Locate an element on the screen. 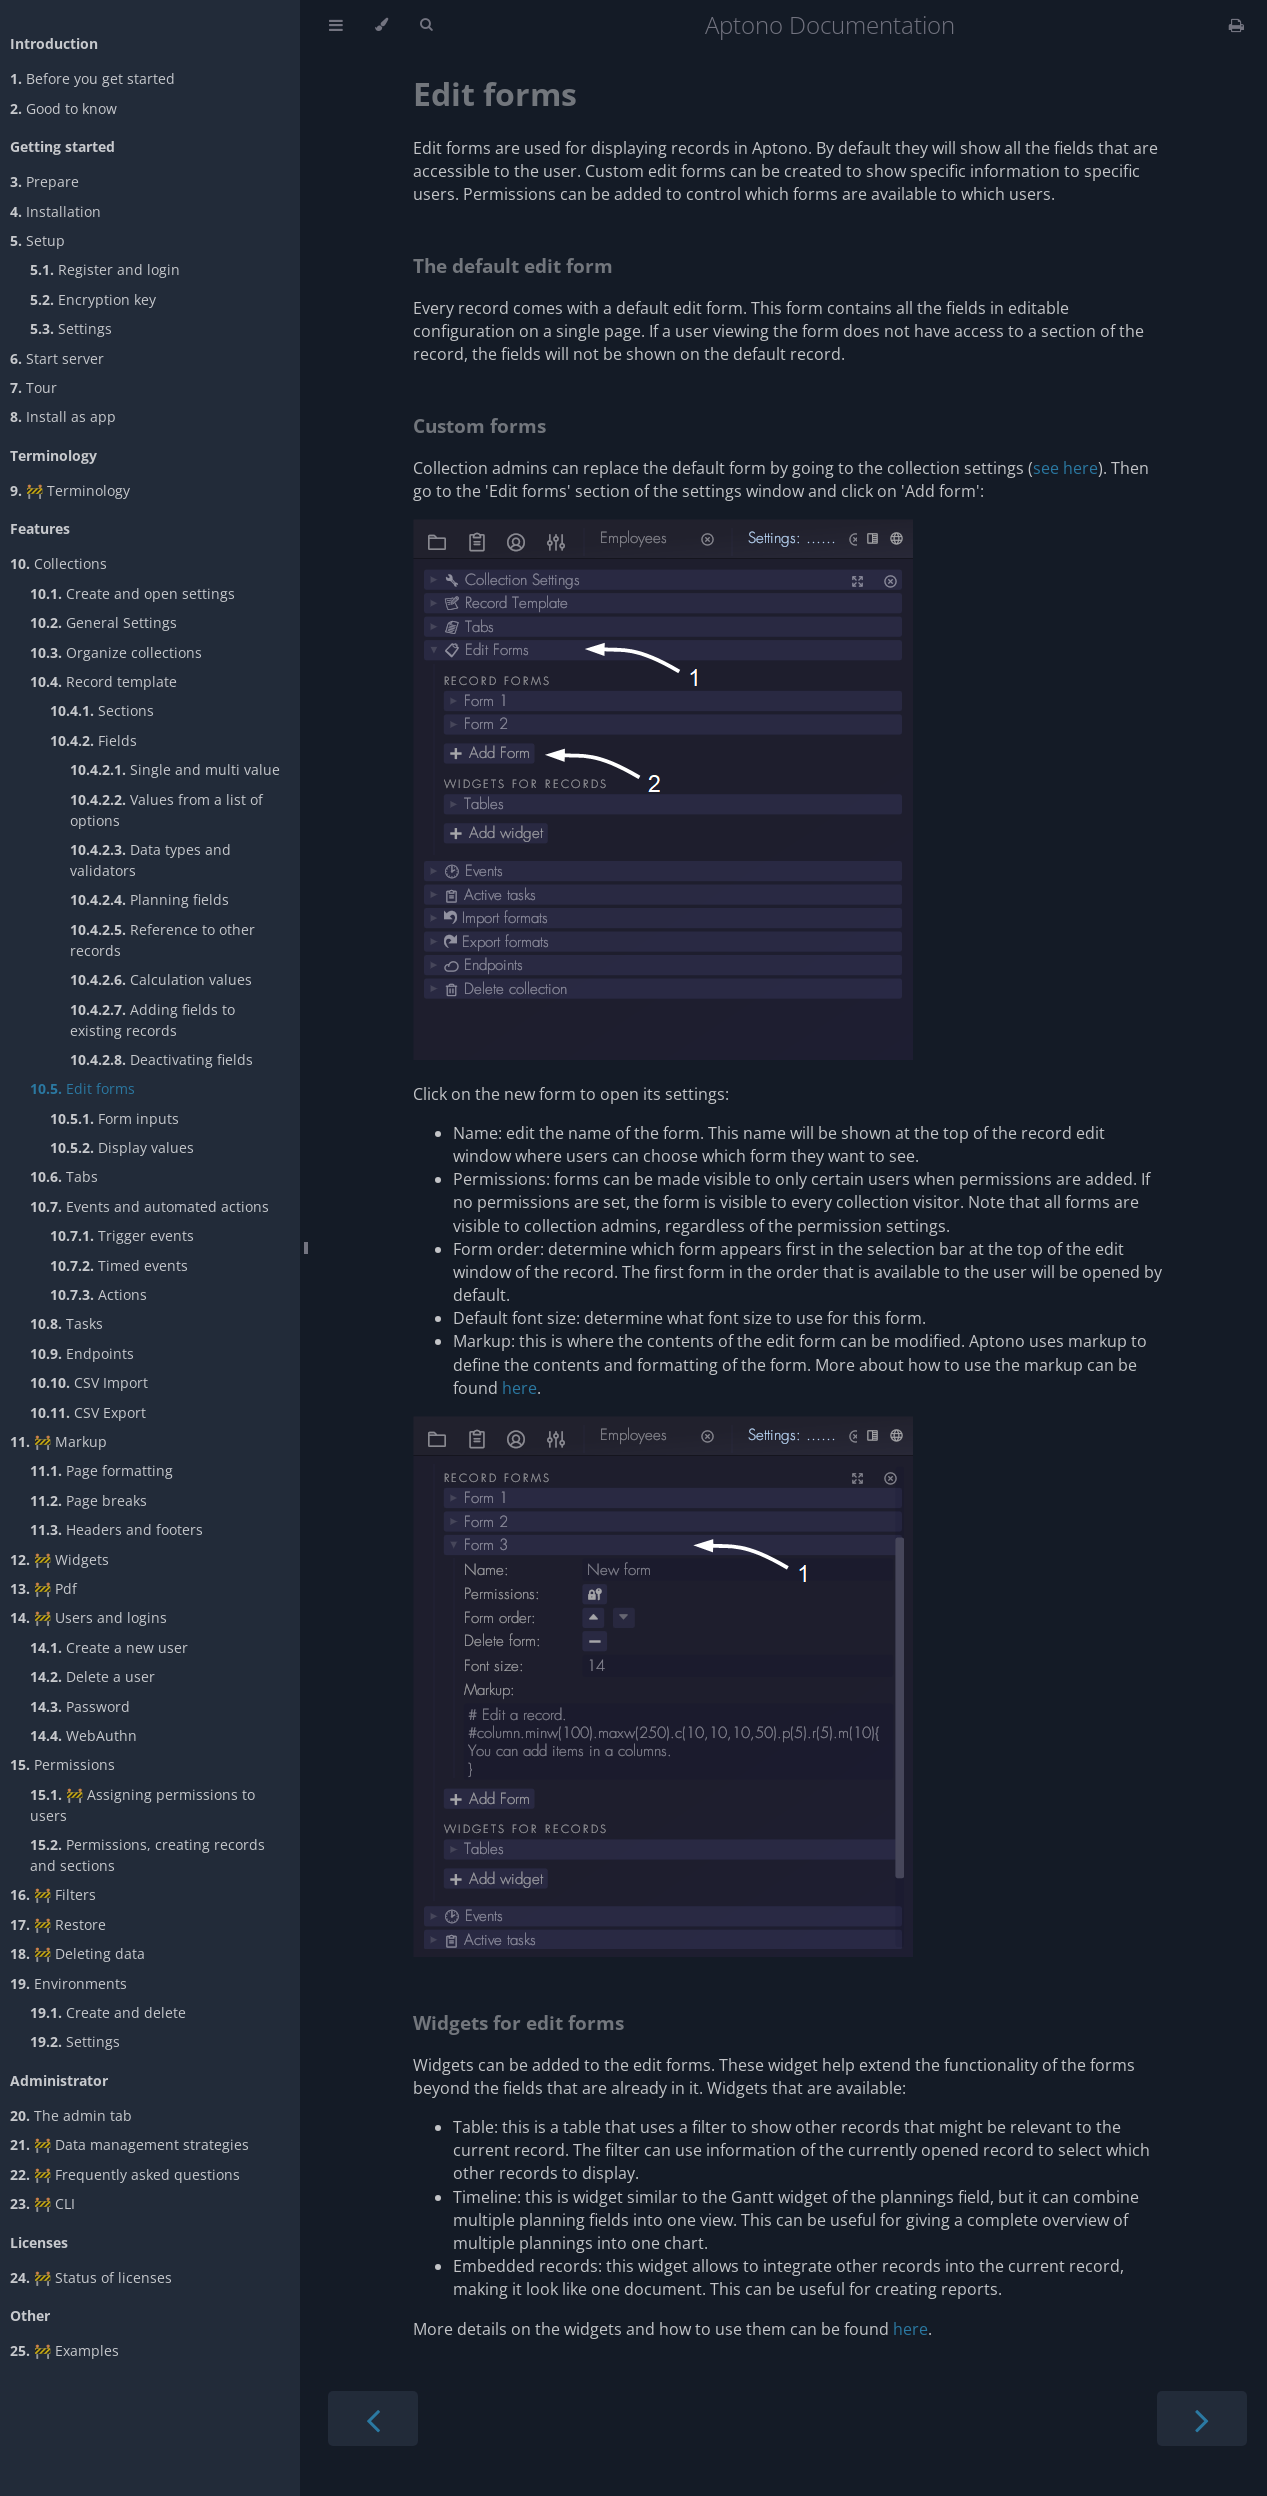 Image resolution: width=1267 pixels, height=2496 pixels. Endpoints is located at coordinates (82, 1353).